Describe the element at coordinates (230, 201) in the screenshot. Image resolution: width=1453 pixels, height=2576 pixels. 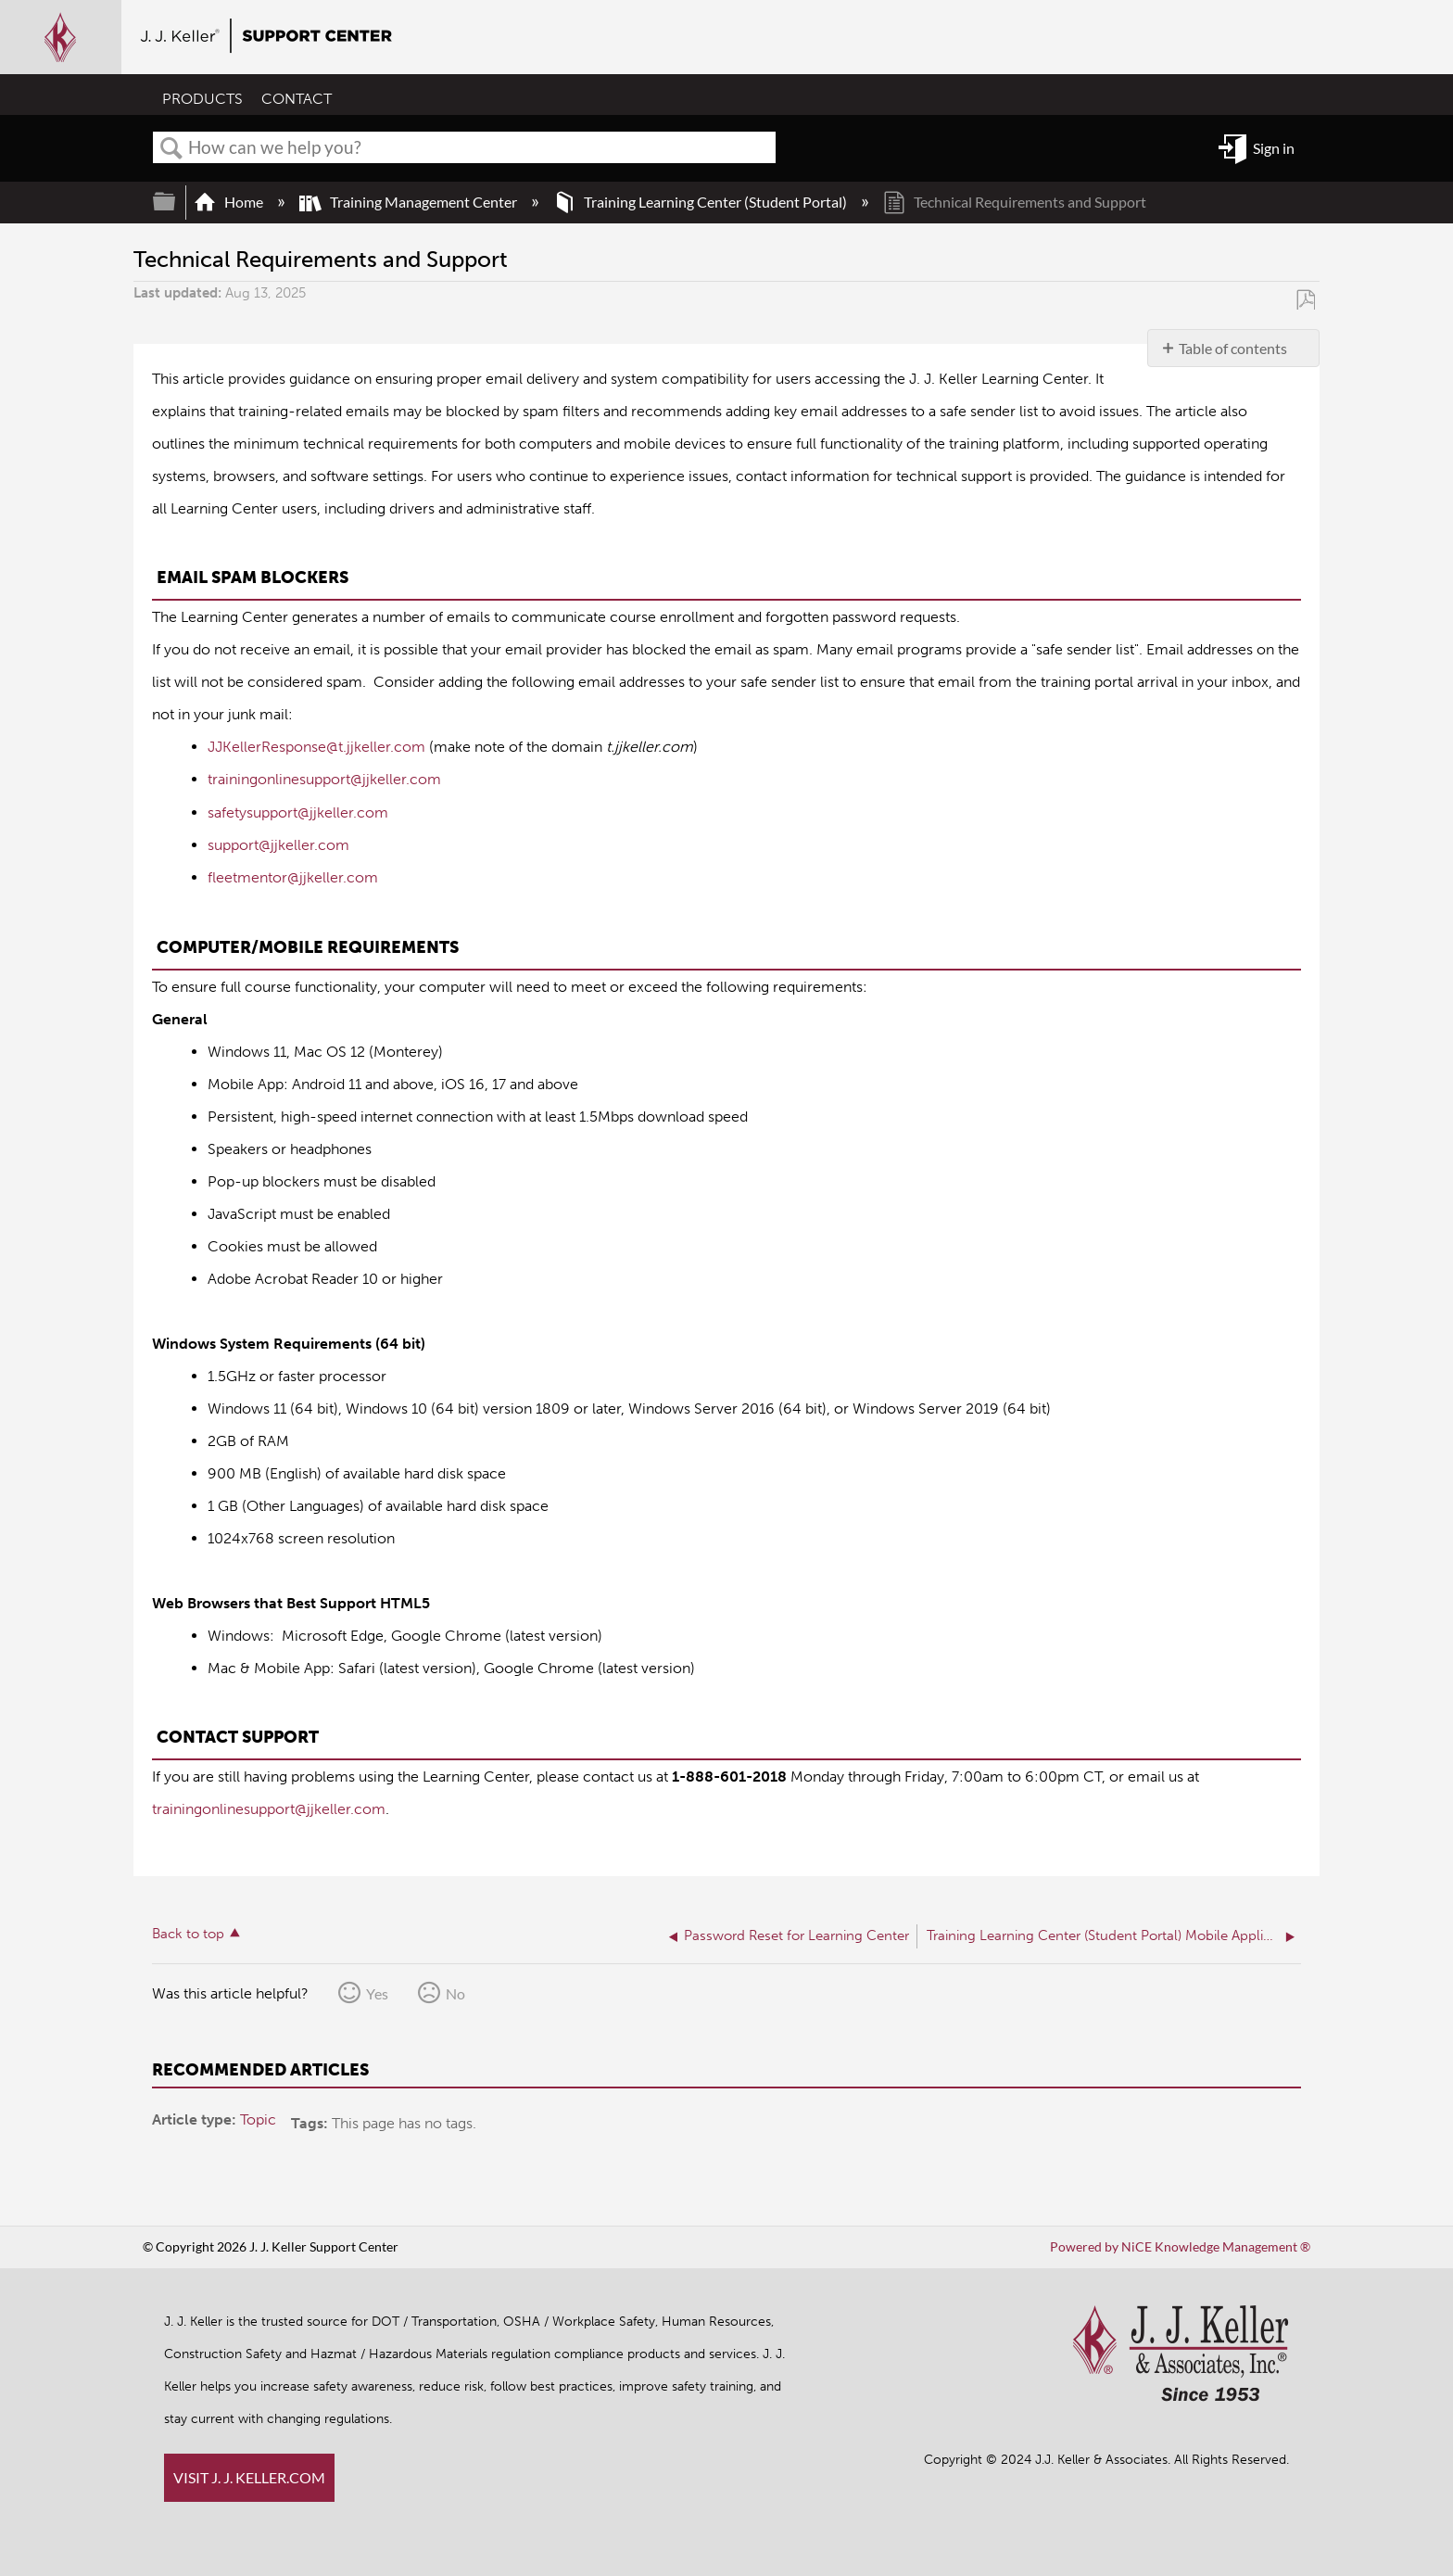
I see `Home` at that location.